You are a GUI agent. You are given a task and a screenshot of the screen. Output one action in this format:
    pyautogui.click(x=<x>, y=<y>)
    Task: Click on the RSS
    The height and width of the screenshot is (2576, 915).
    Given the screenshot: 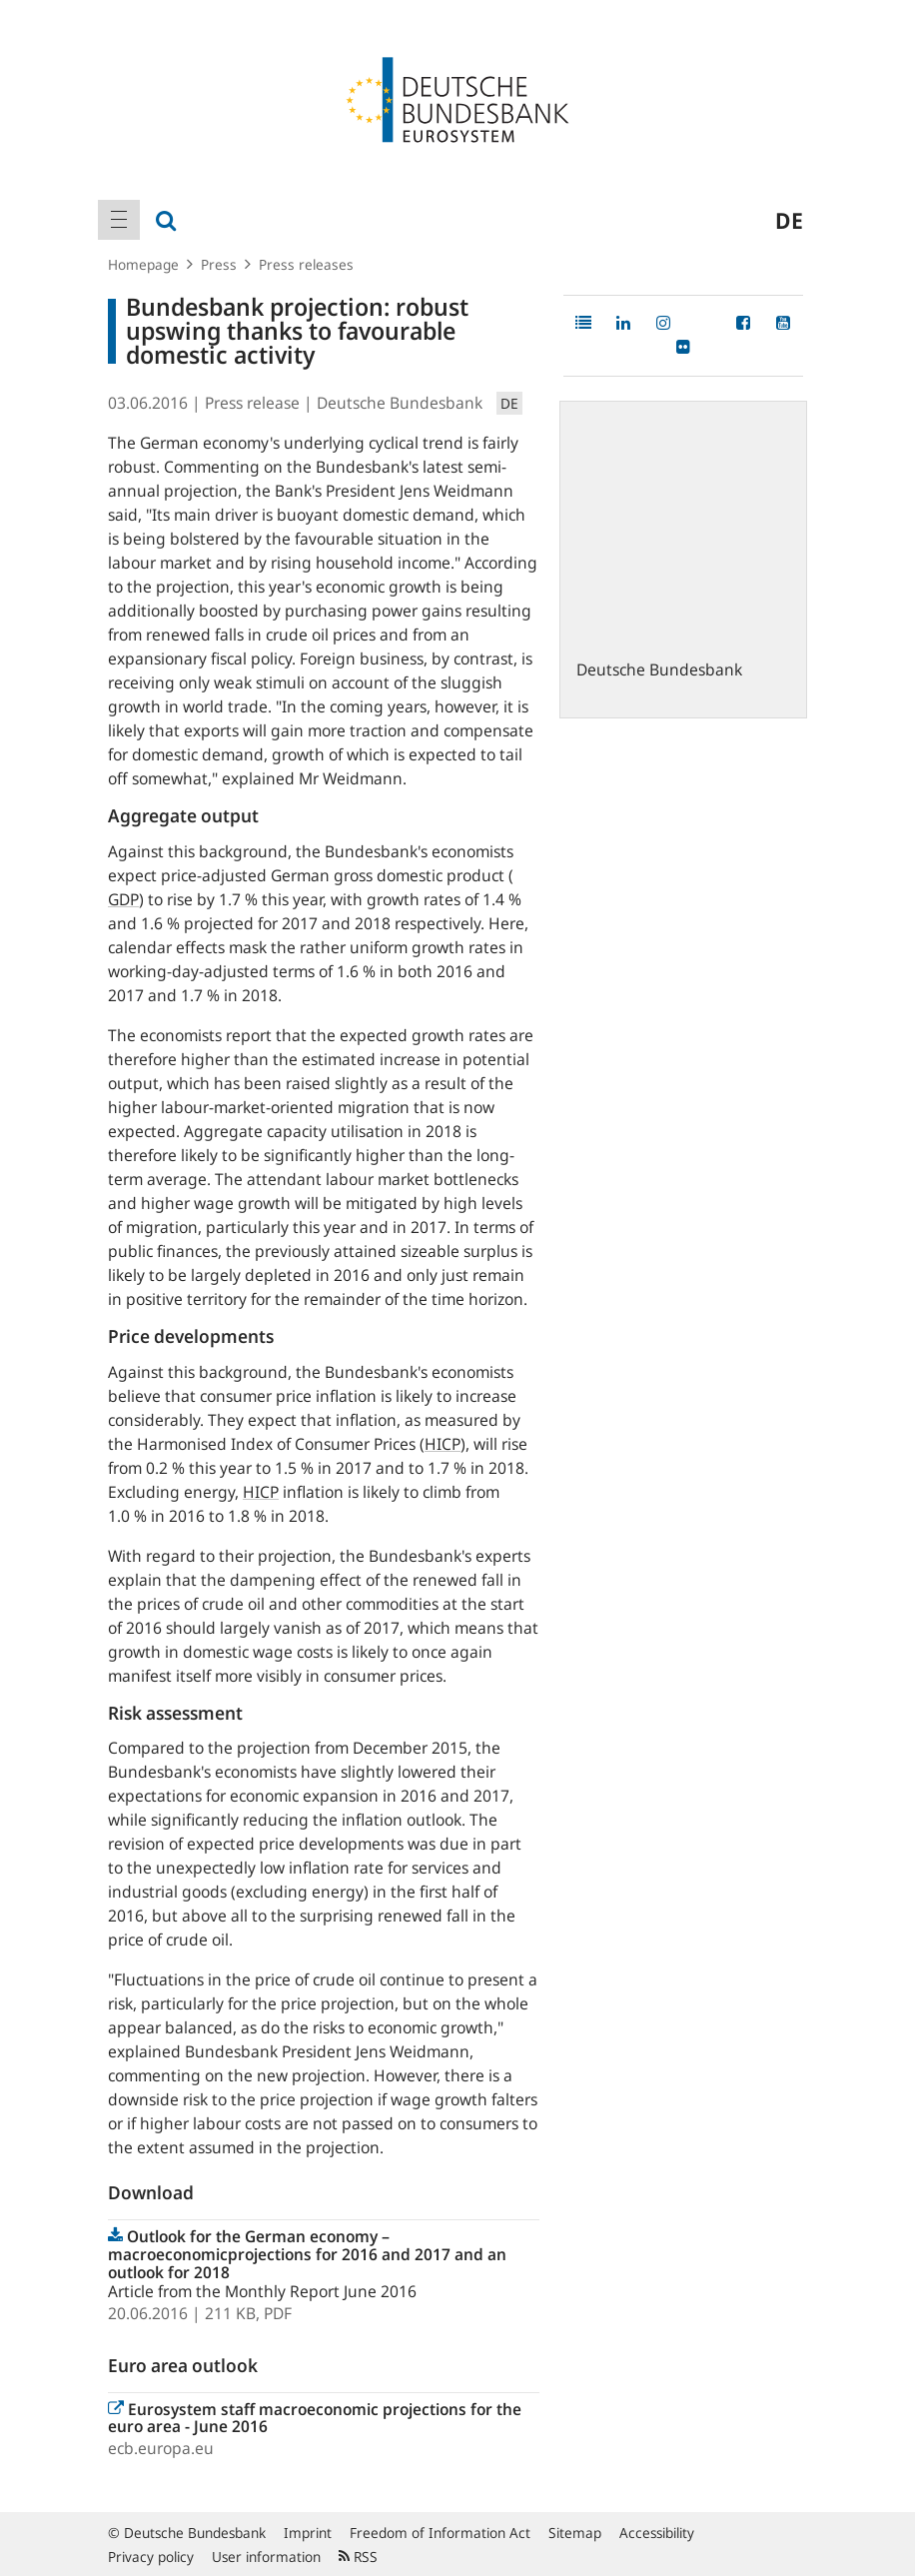 What is the action you would take?
    pyautogui.click(x=358, y=2556)
    